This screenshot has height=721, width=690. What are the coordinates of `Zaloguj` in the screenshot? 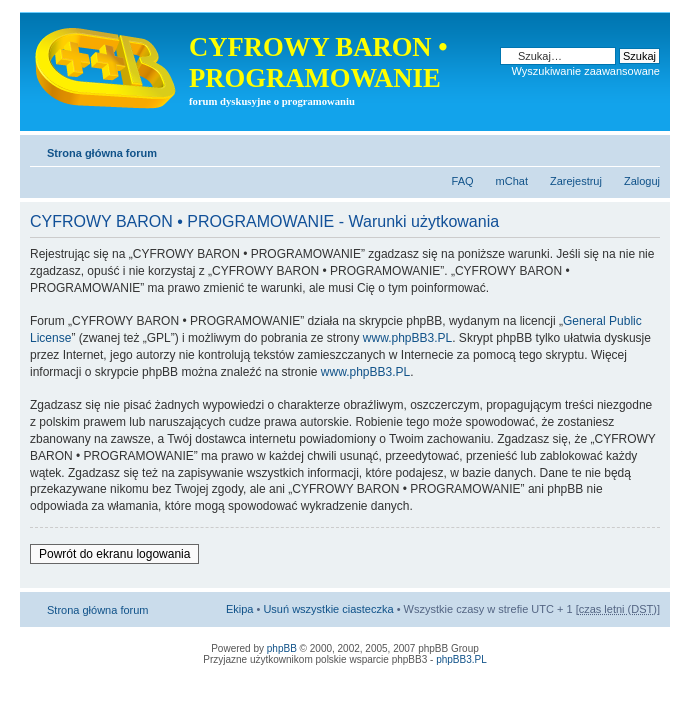 It's located at (642, 181).